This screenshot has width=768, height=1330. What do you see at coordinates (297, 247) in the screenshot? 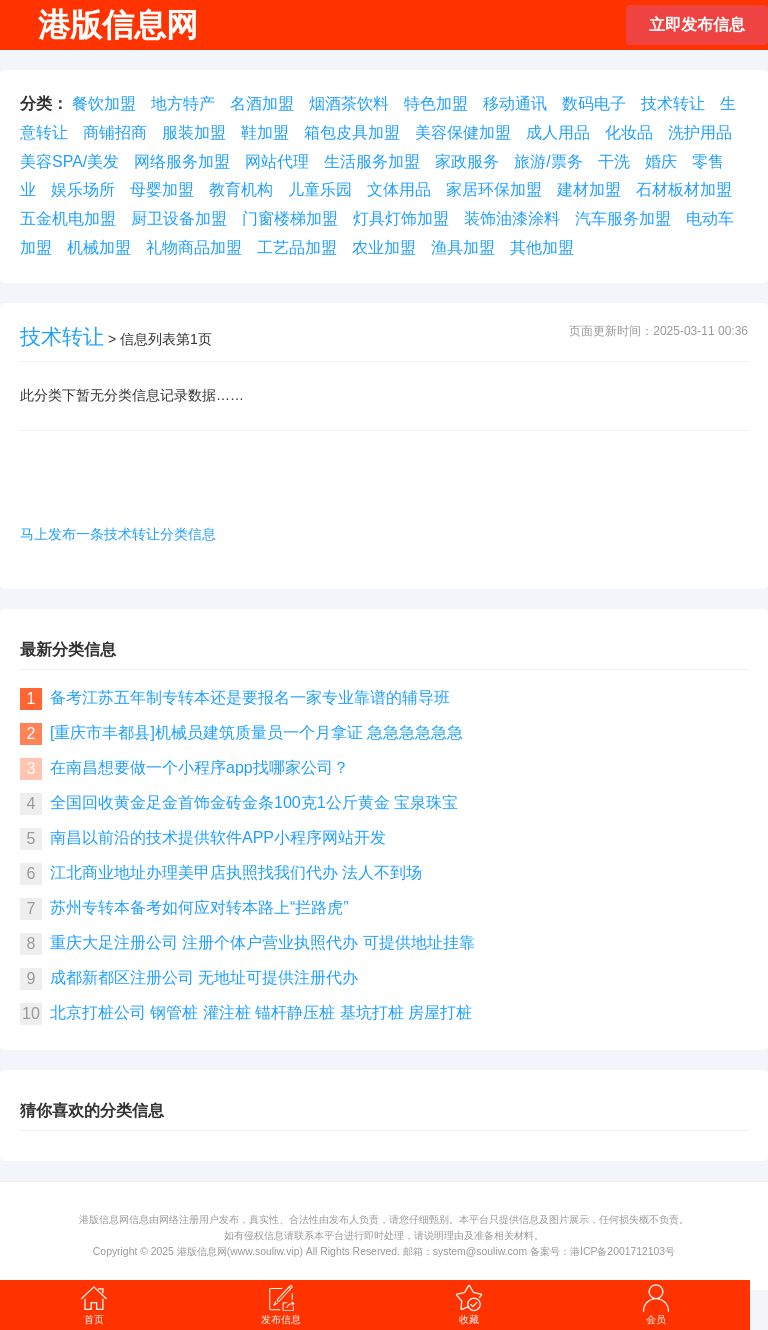
I see `工艺品加盟` at bounding box center [297, 247].